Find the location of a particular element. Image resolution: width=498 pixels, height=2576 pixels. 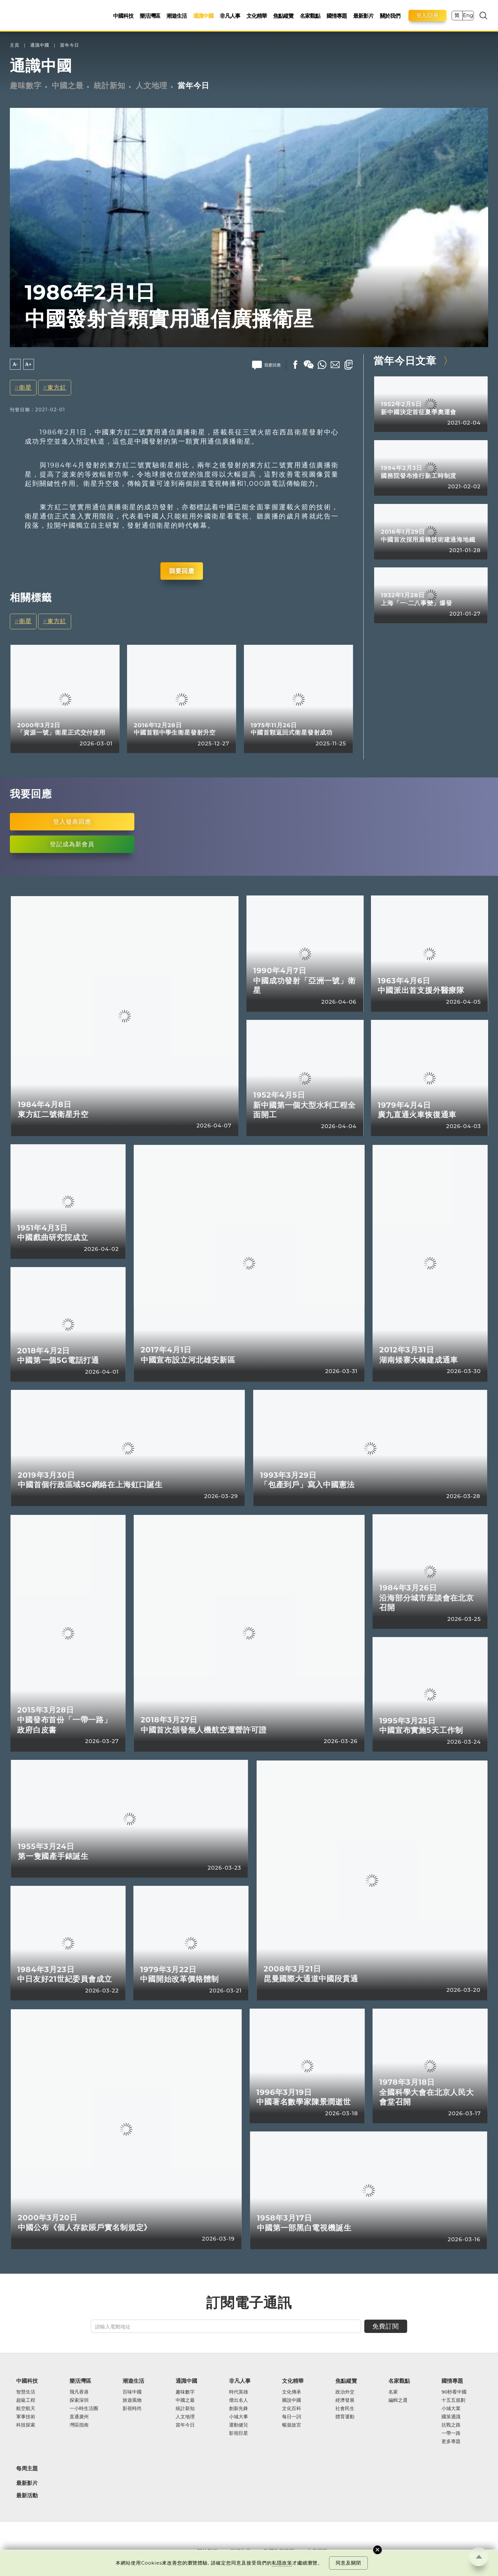

經濟發展 is located at coordinates (344, 2400).